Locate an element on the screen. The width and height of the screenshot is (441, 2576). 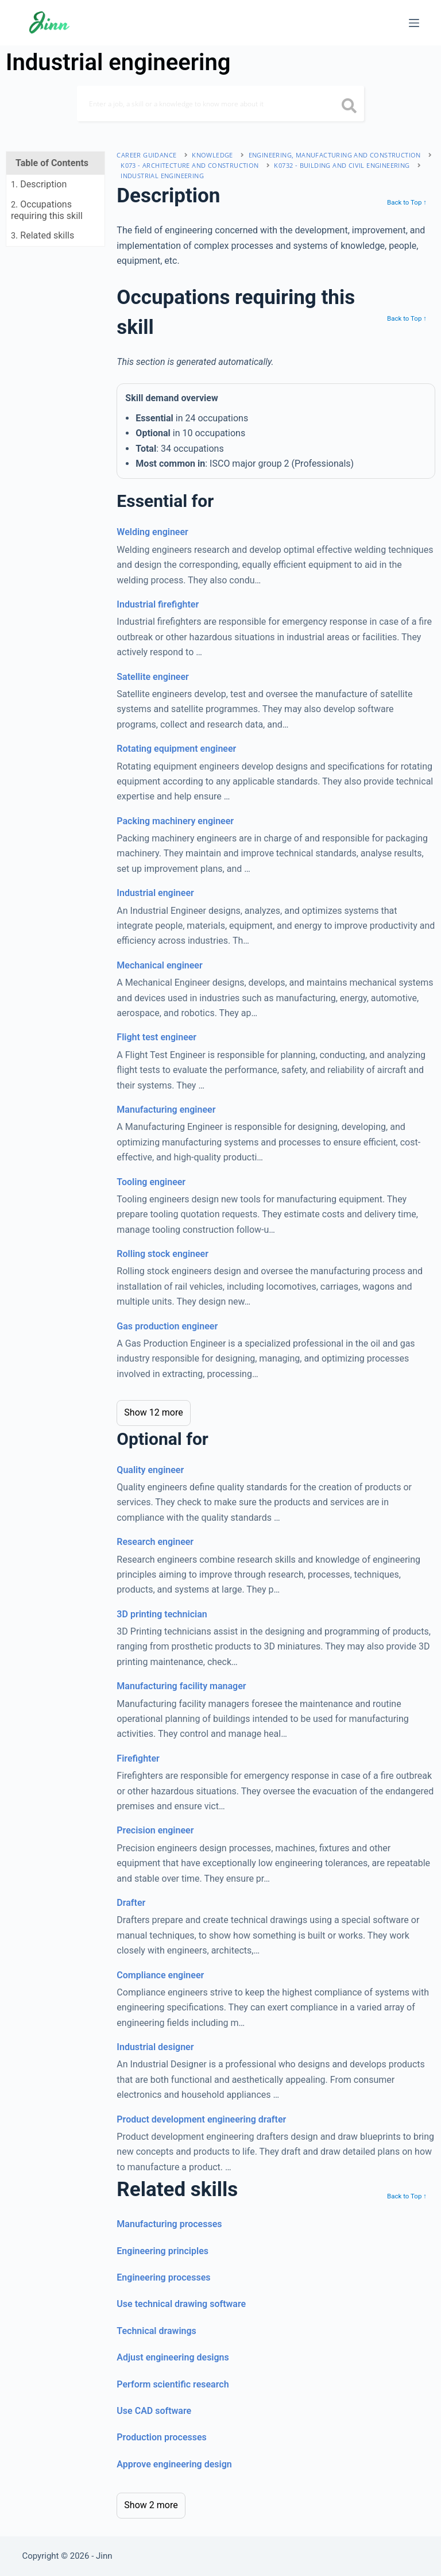
Engineering principles is located at coordinates (162, 2251).